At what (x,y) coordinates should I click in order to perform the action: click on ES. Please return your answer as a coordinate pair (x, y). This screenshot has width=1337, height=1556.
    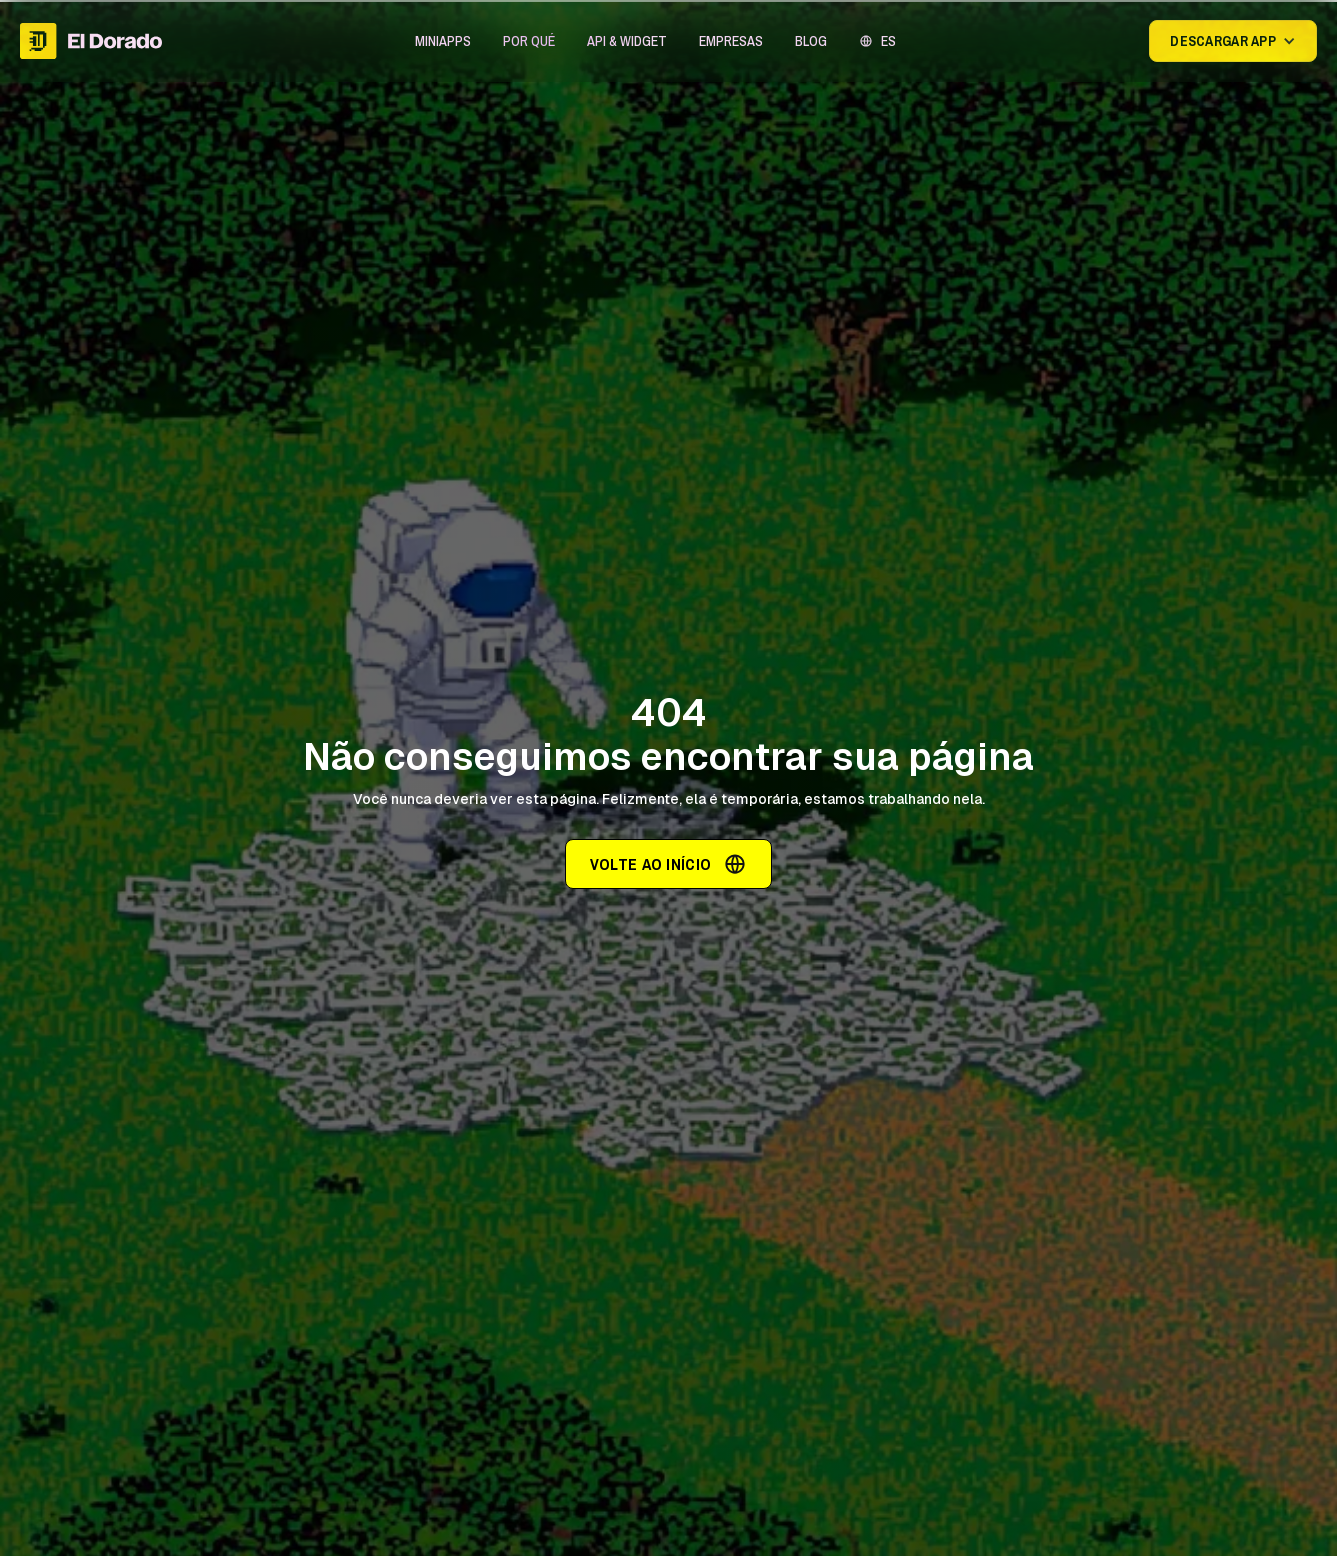
    Looking at the image, I should click on (888, 41).